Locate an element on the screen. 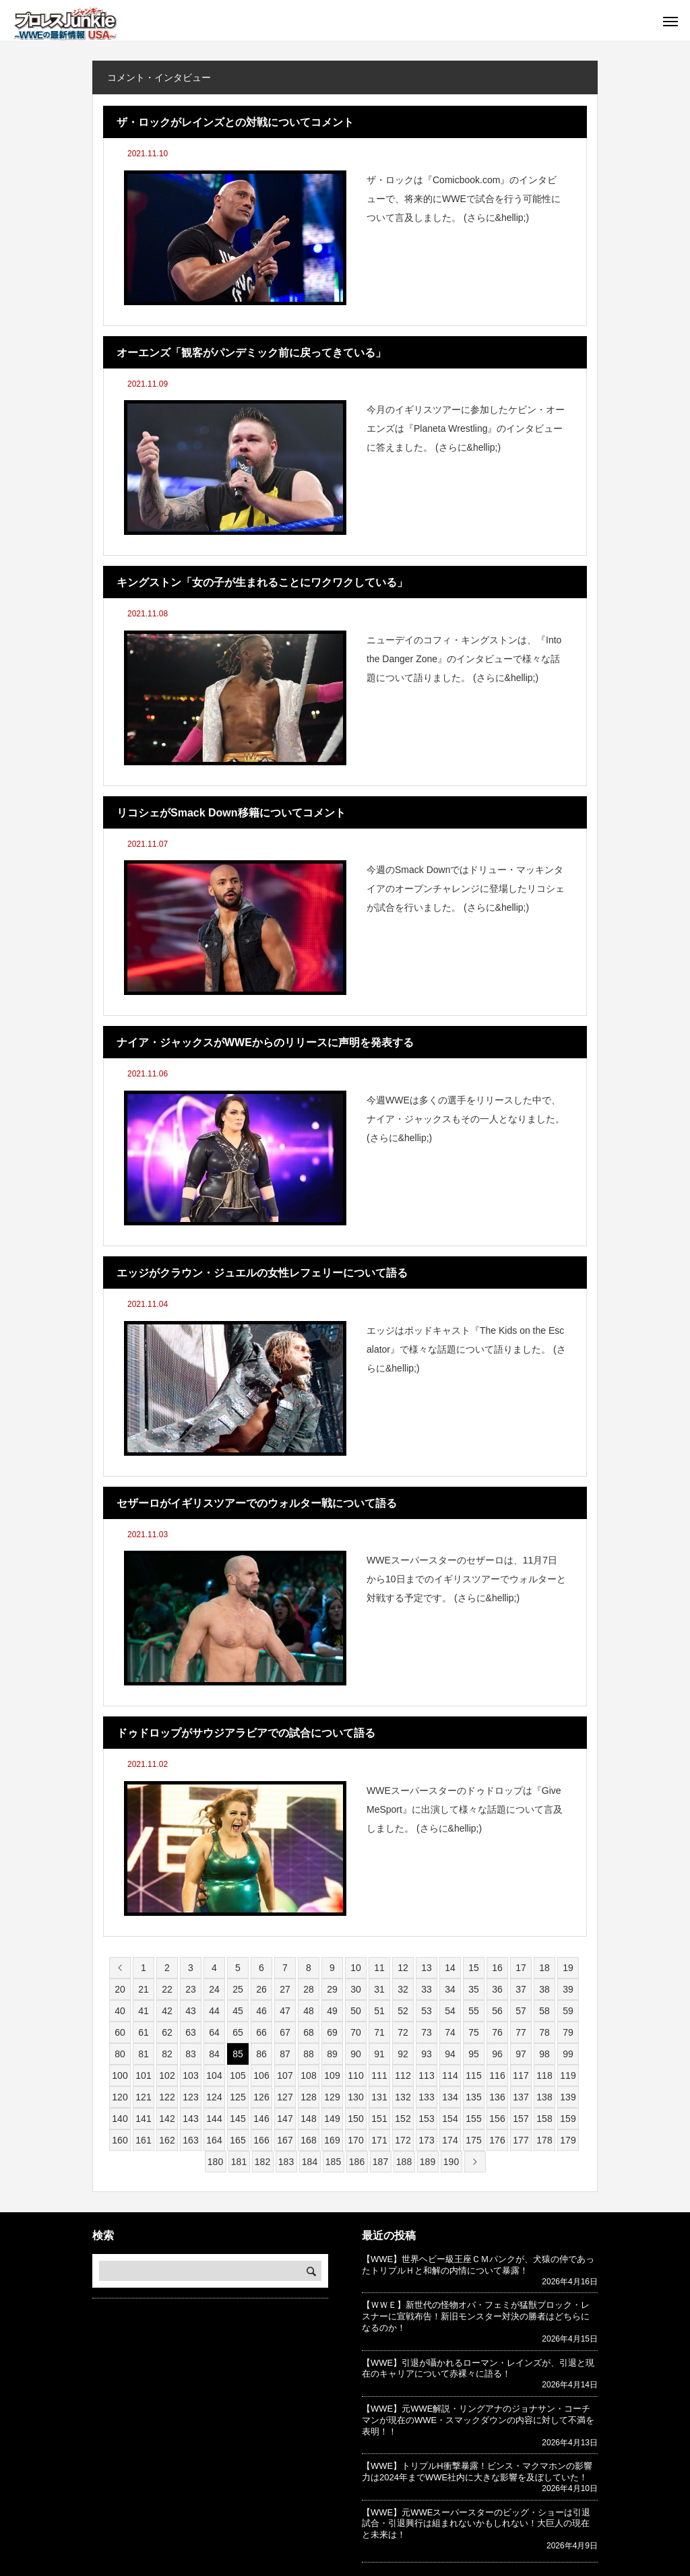 Image resolution: width=690 pixels, height=2576 pixels. 28 is located at coordinates (308, 1989).